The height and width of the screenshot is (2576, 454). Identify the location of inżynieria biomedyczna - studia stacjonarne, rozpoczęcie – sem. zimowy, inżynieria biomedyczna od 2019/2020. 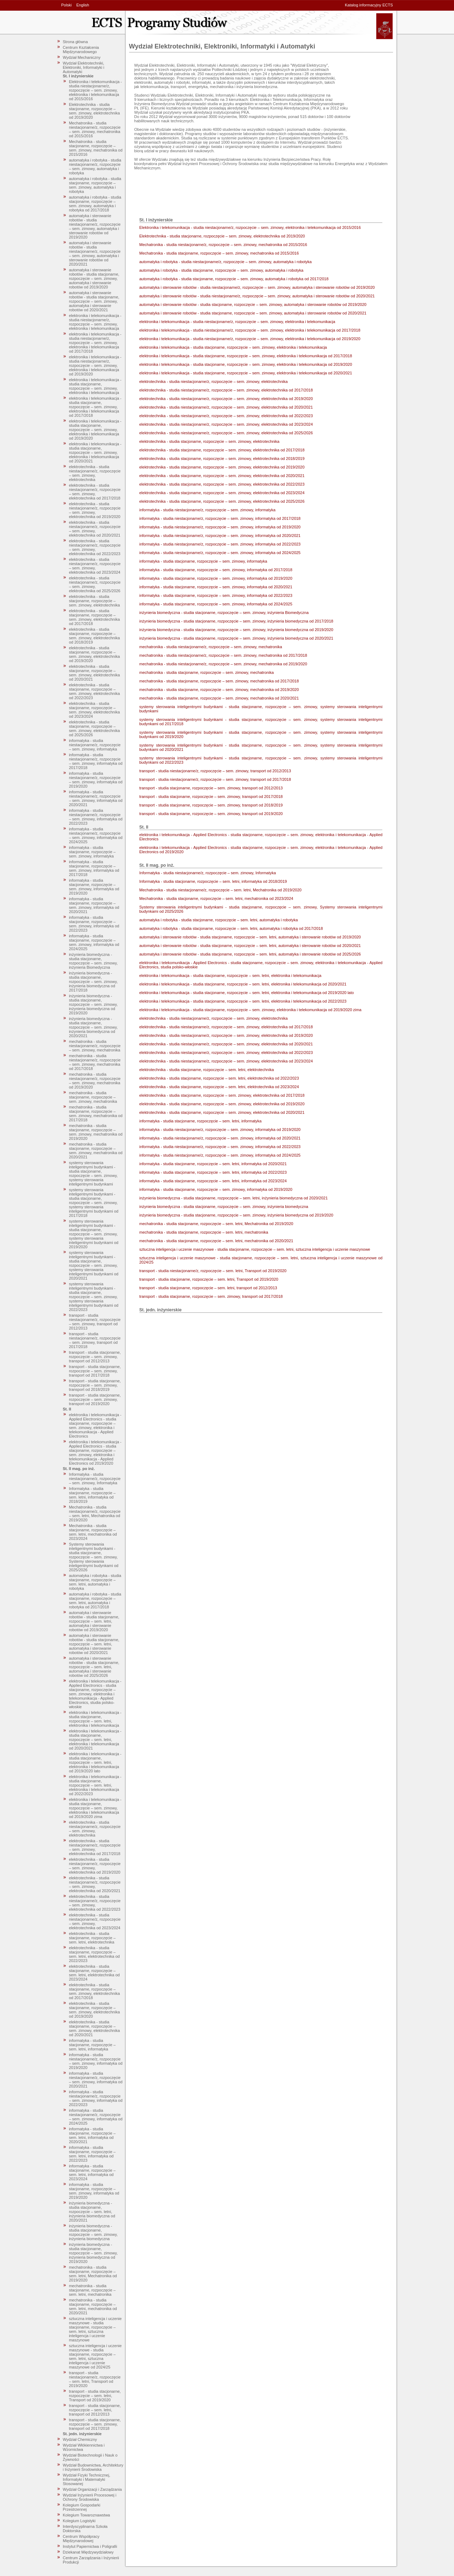
(93, 1004).